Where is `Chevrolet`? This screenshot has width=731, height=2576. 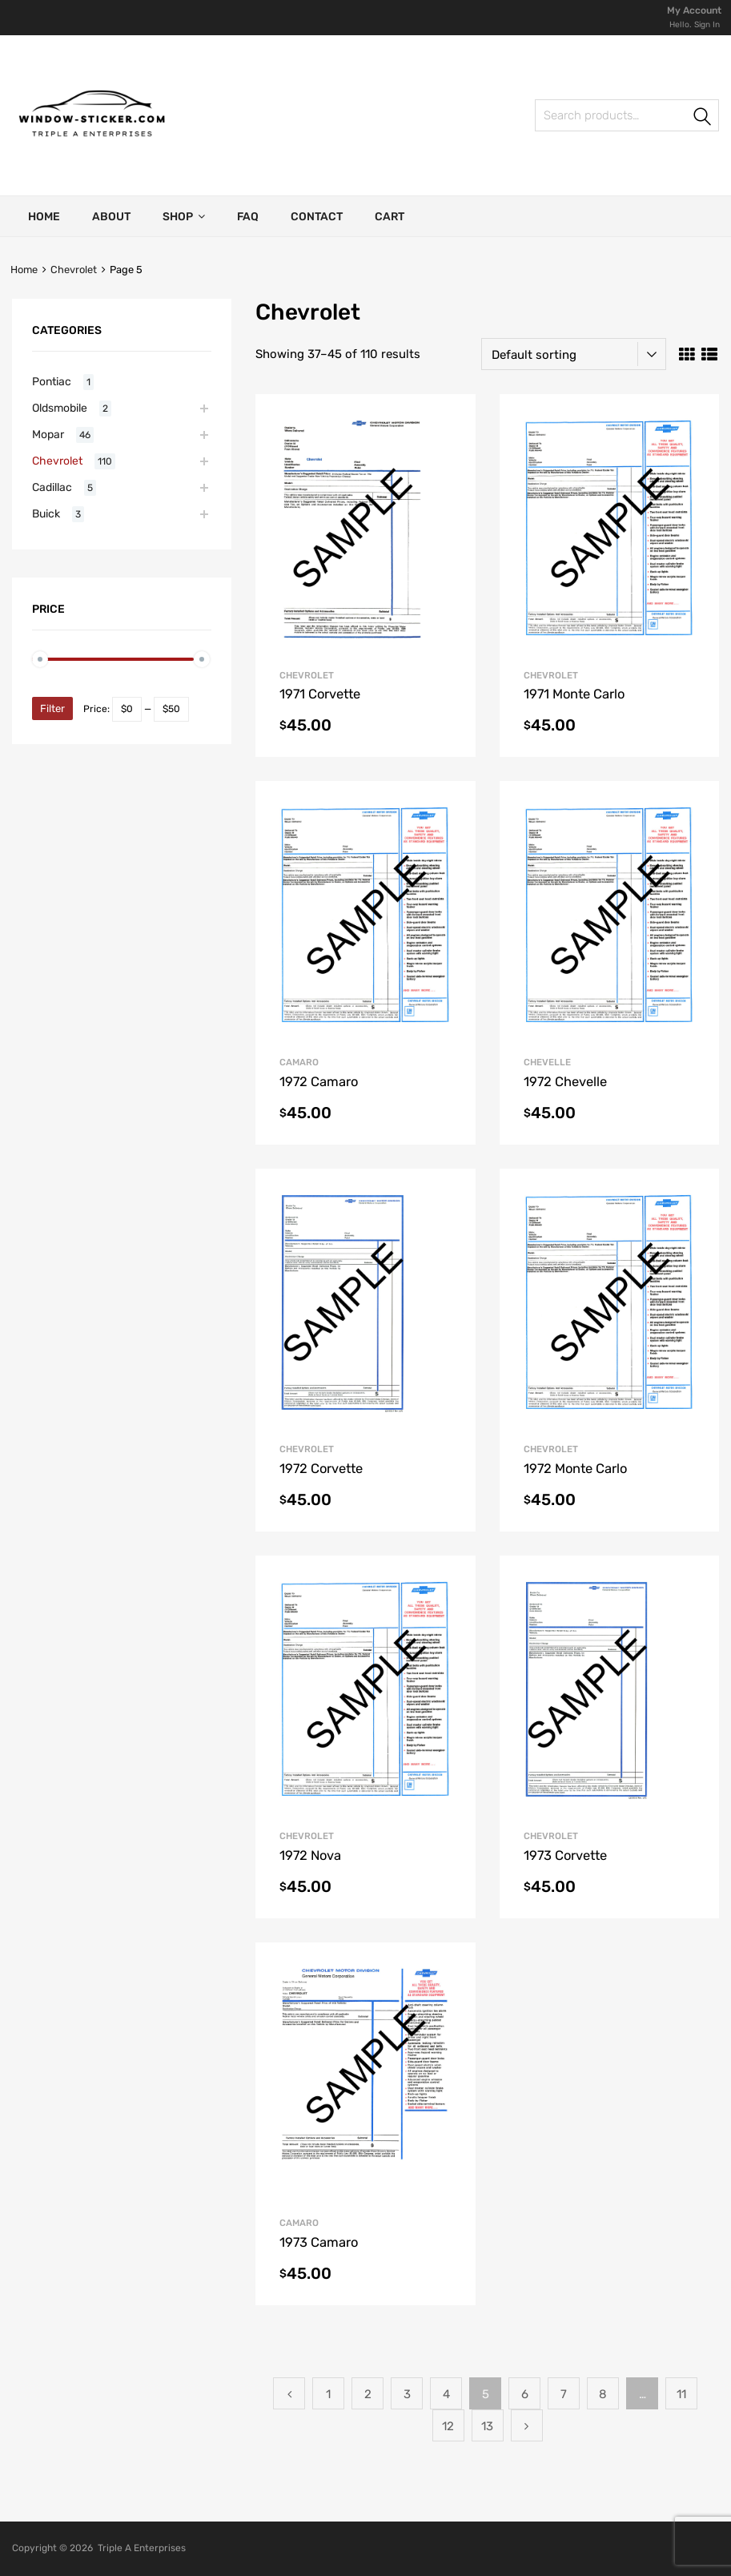
Chevrolet is located at coordinates (73, 270).